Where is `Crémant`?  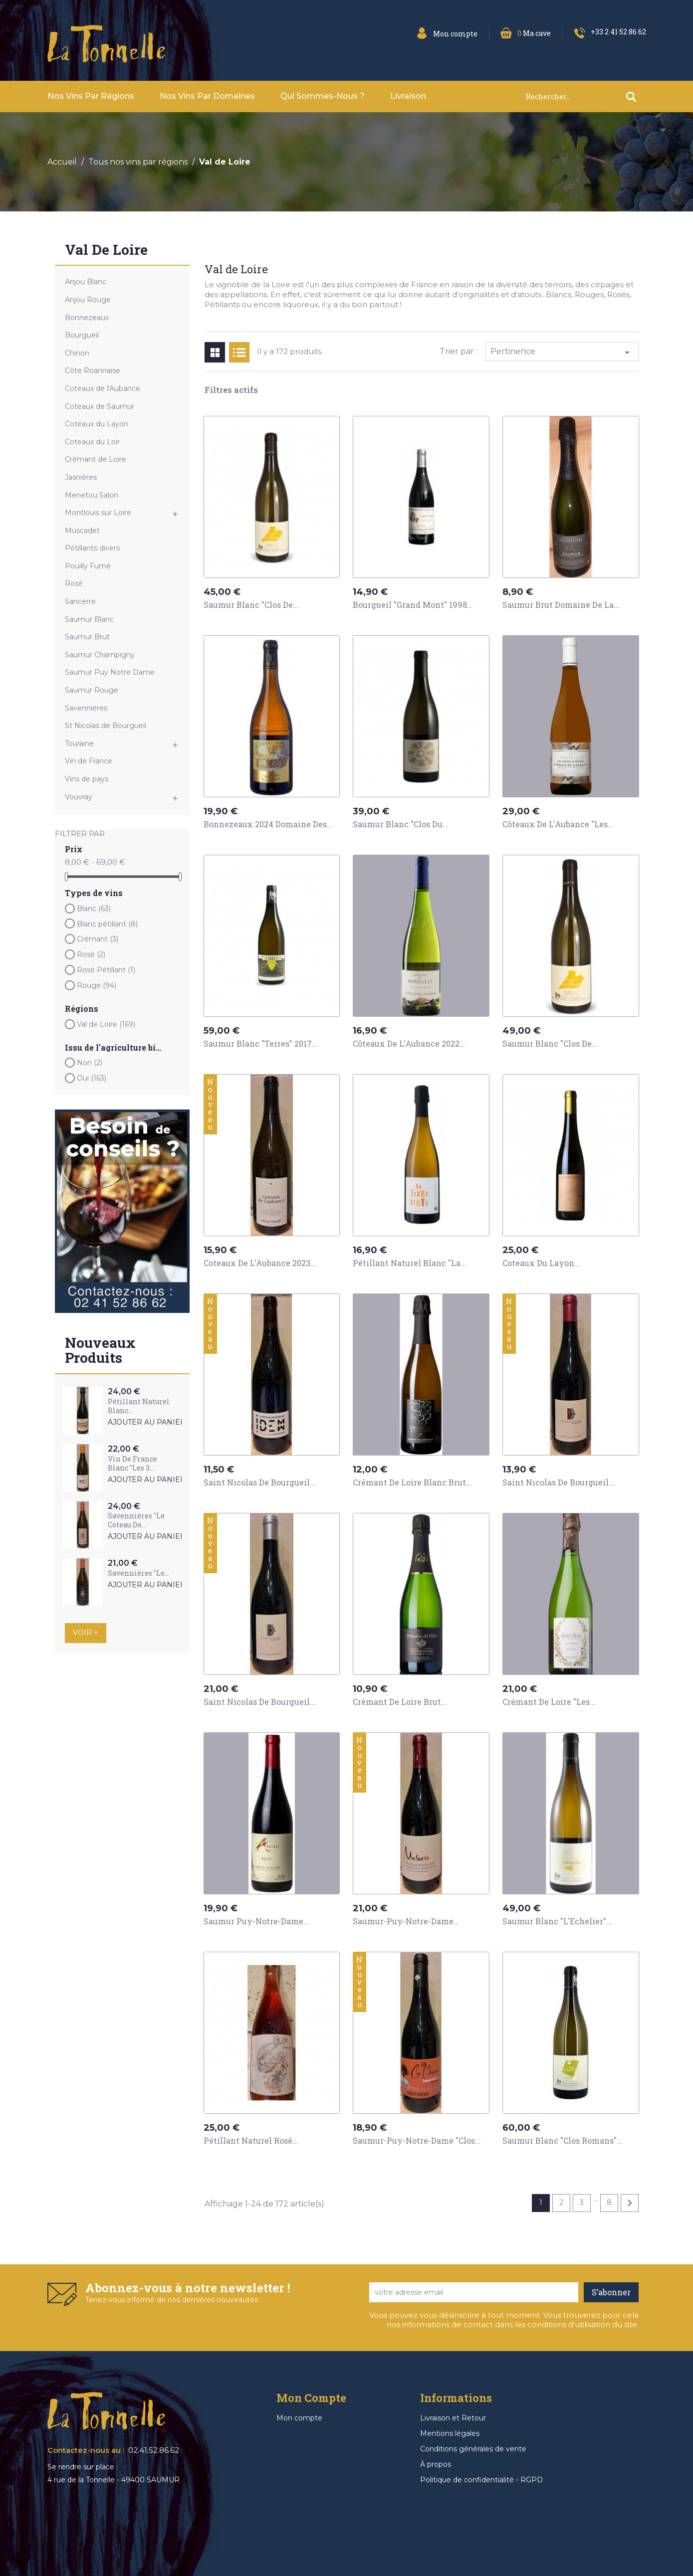
Crémant is located at coordinates (97, 938).